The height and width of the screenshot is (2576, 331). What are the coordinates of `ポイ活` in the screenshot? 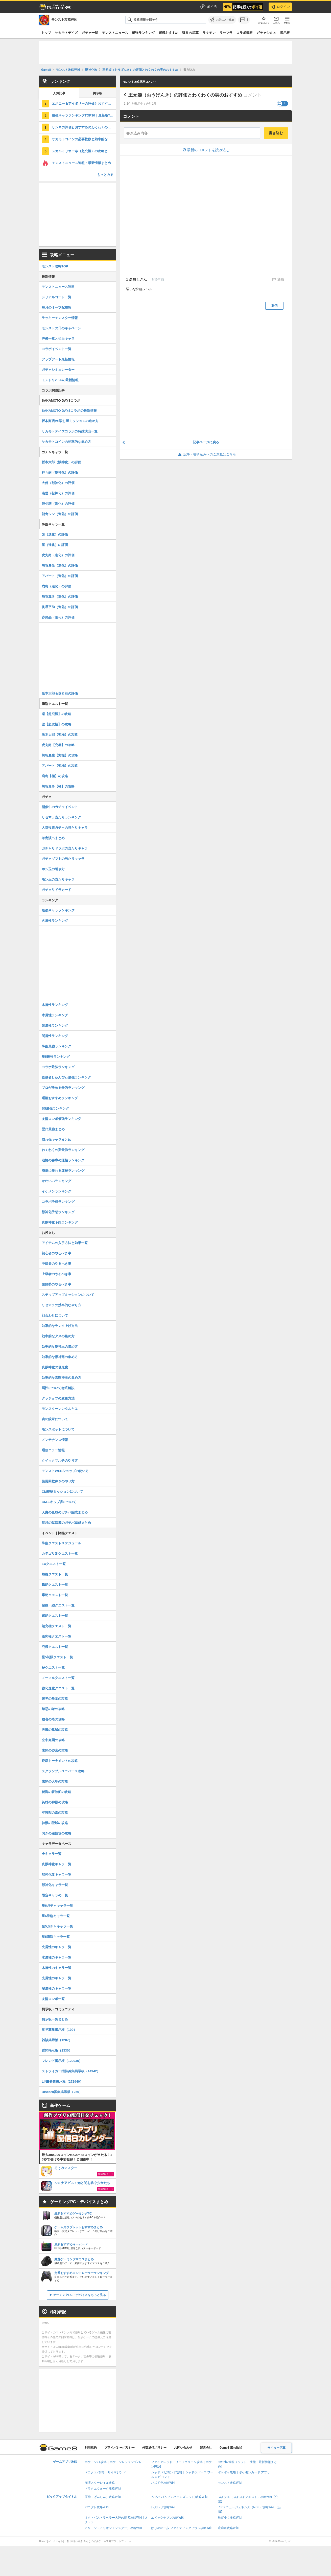 It's located at (208, 7).